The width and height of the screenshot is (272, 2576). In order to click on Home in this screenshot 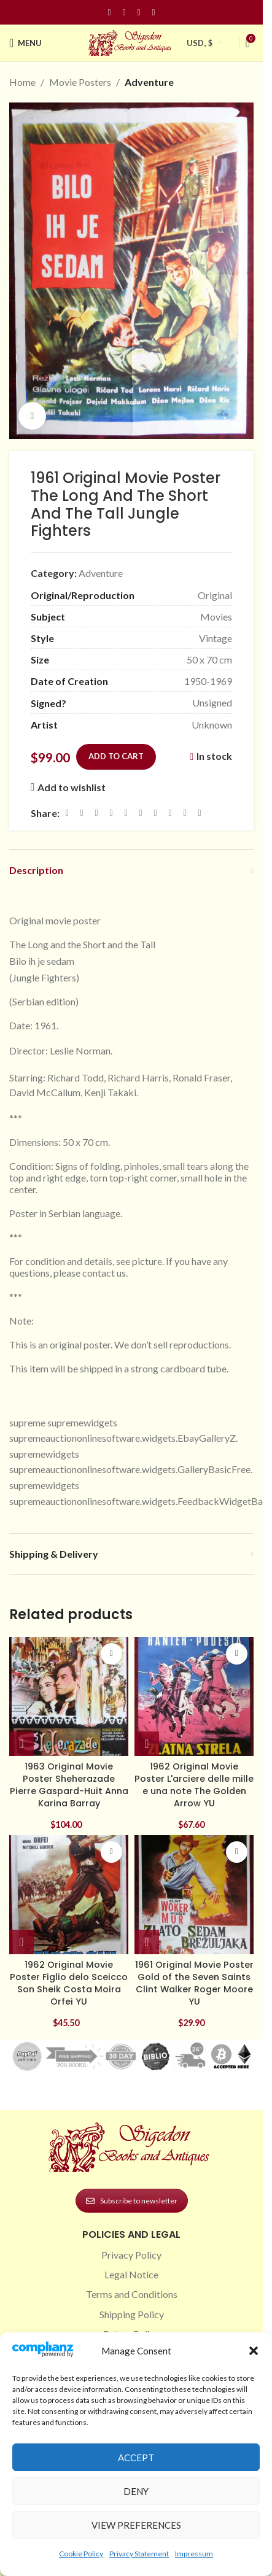, I will do `click(22, 82)`.